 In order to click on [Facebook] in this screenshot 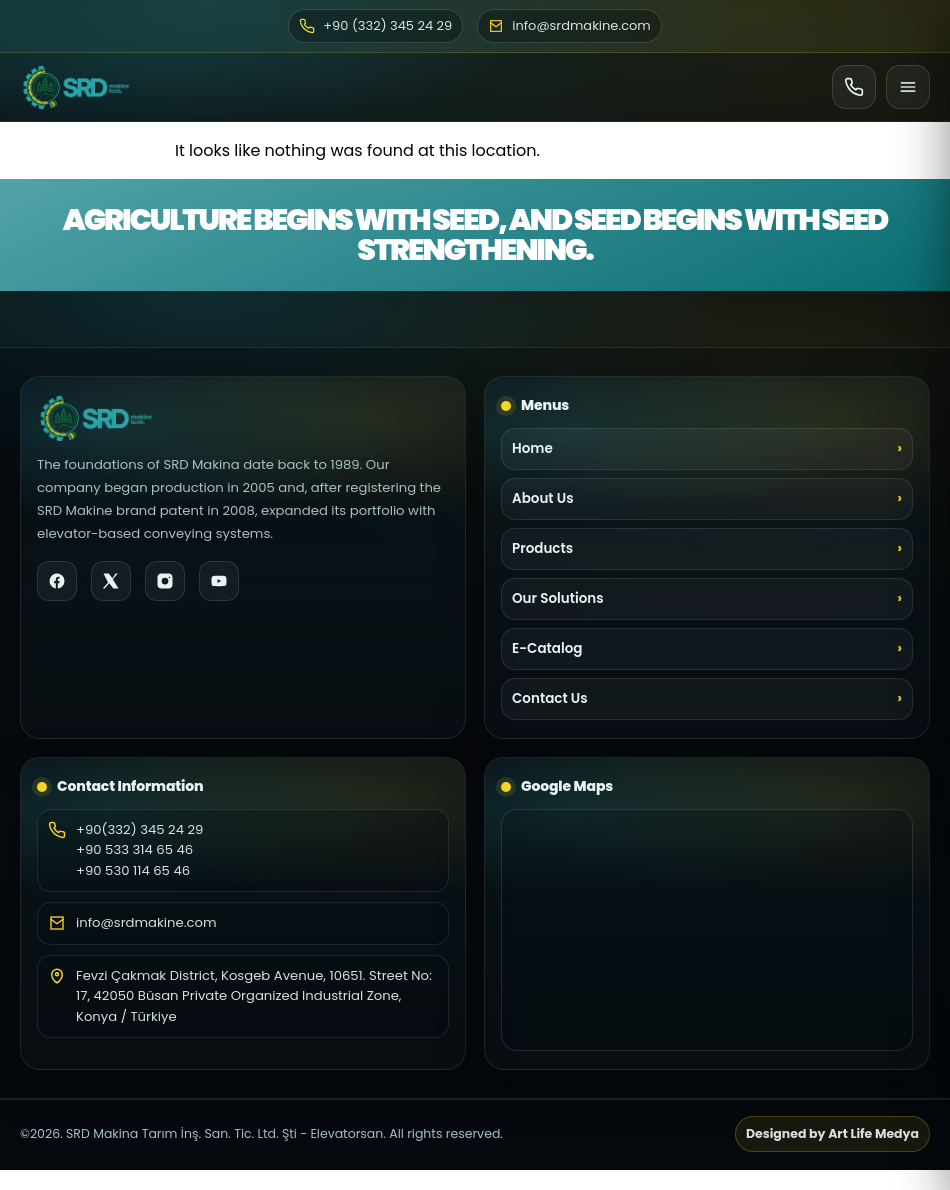, I will do `click(57, 581)`.